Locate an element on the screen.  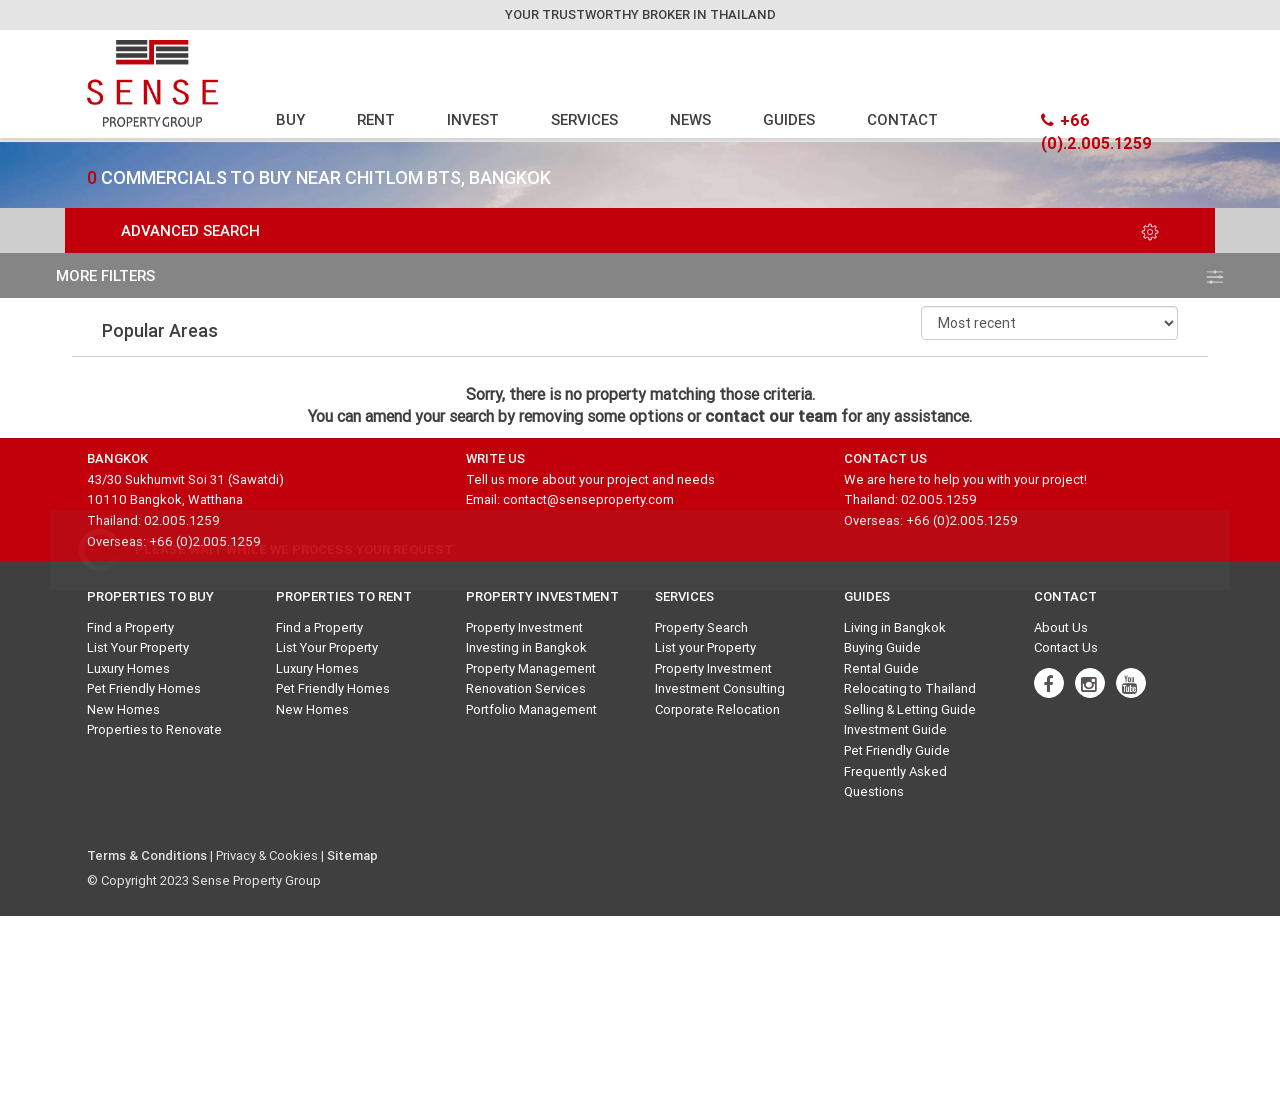
Sitemap is located at coordinates (352, 855).